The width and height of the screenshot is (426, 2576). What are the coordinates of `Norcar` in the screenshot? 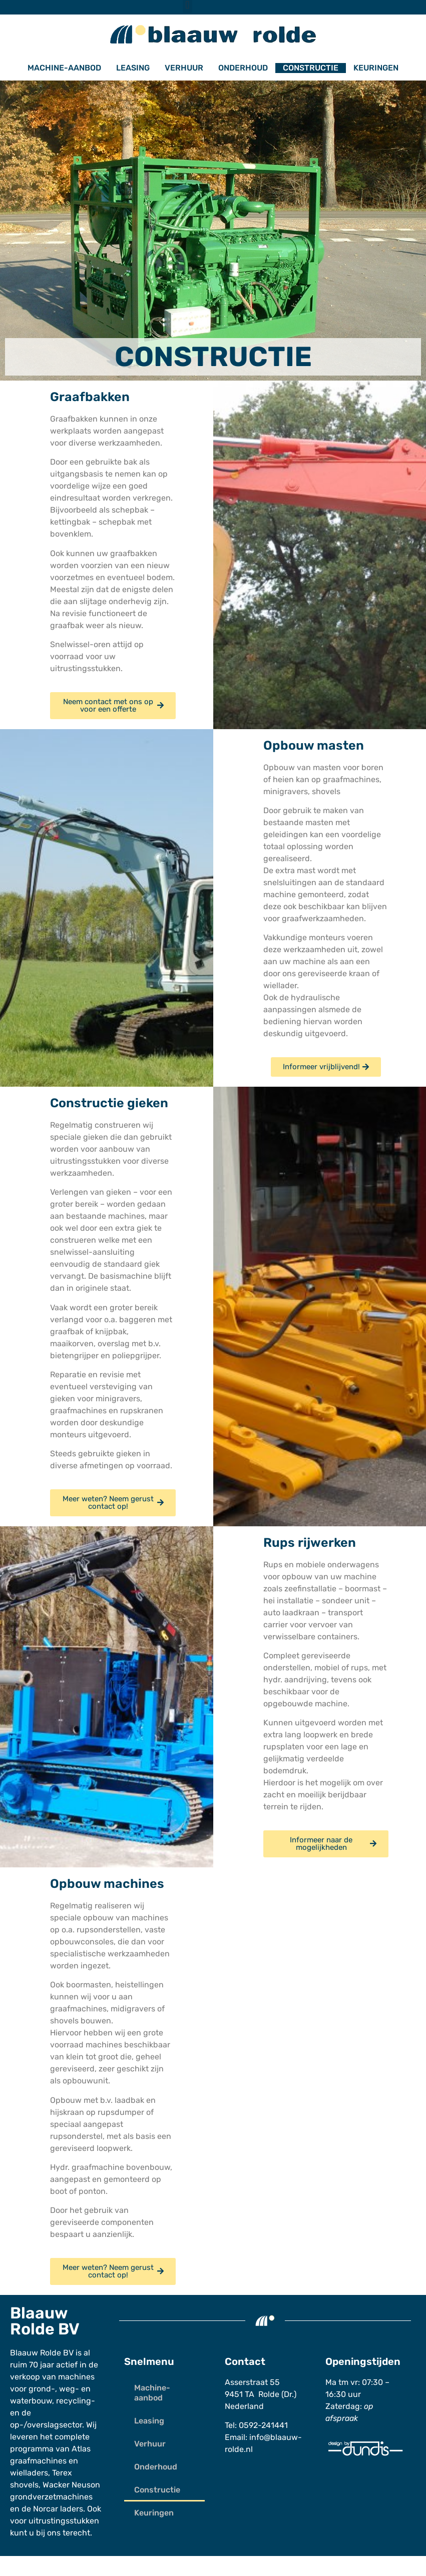 It's located at (45, 2508).